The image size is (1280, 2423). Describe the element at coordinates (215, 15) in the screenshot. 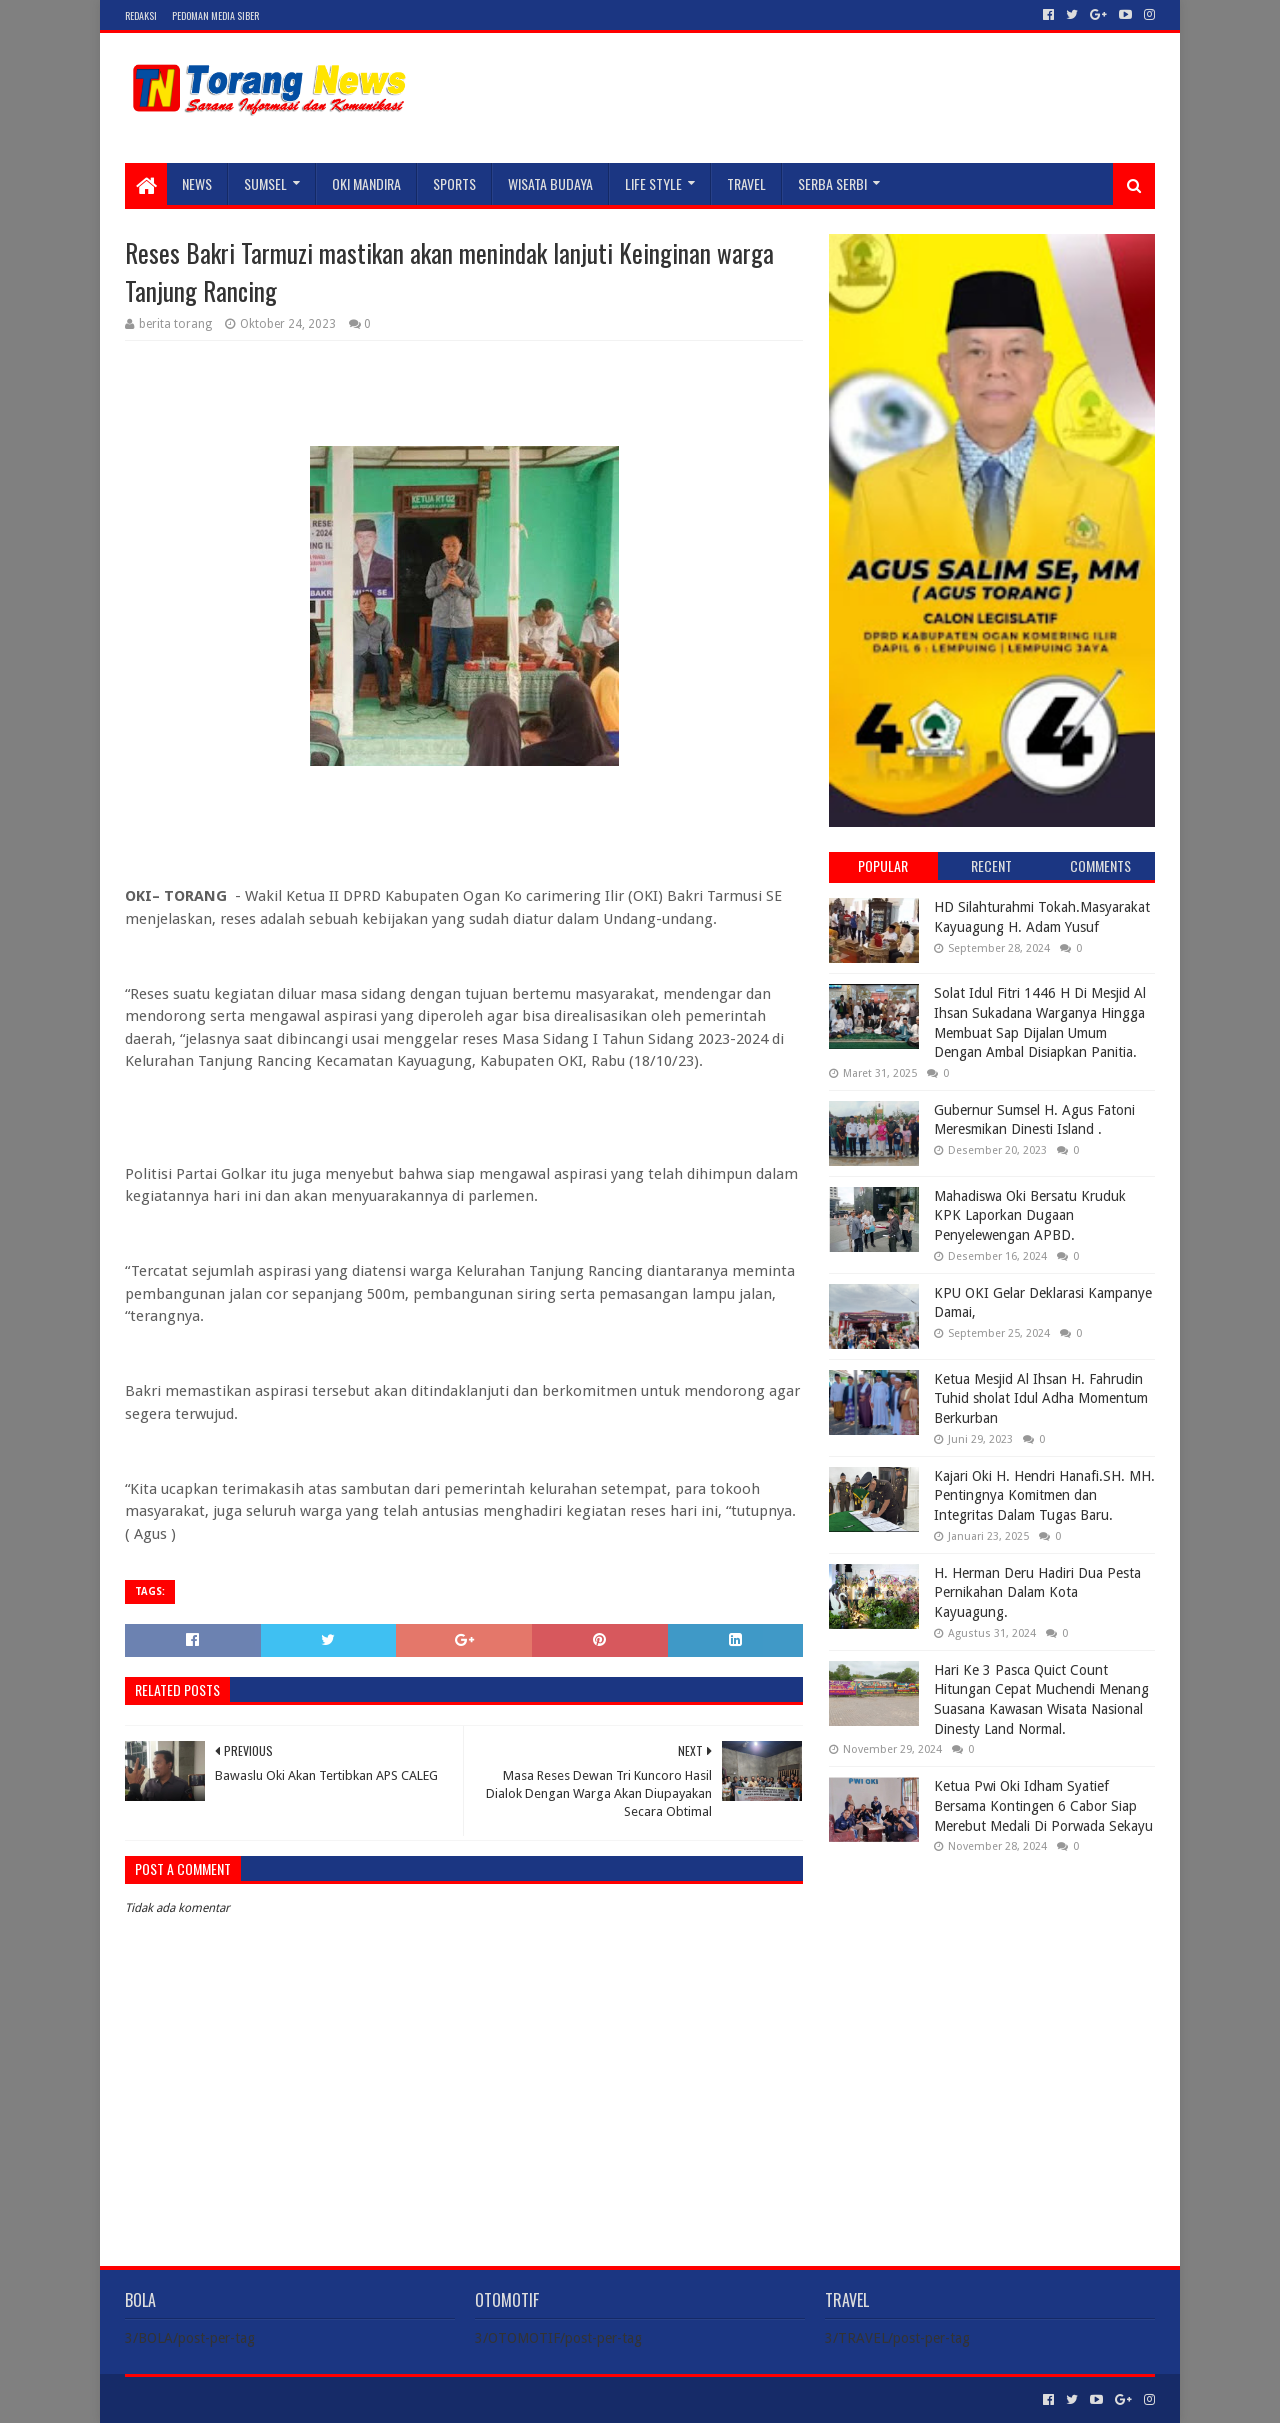

I see `Pedoman Media Siber` at that location.